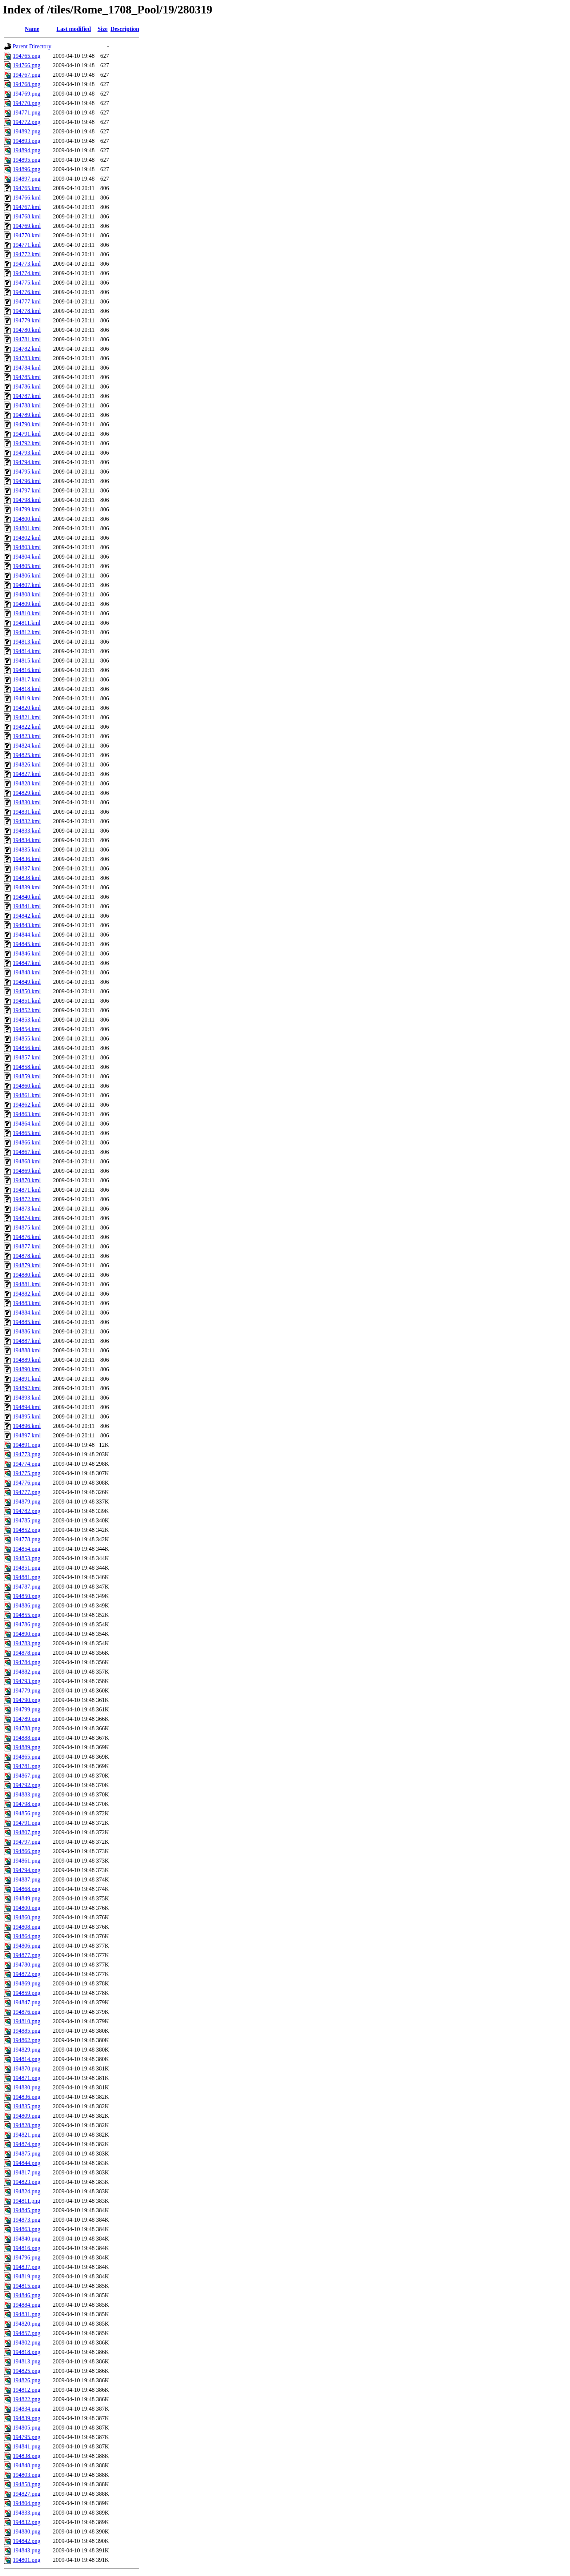 This screenshot has width=570, height=2576. I want to click on 194770.kml, so click(27, 235).